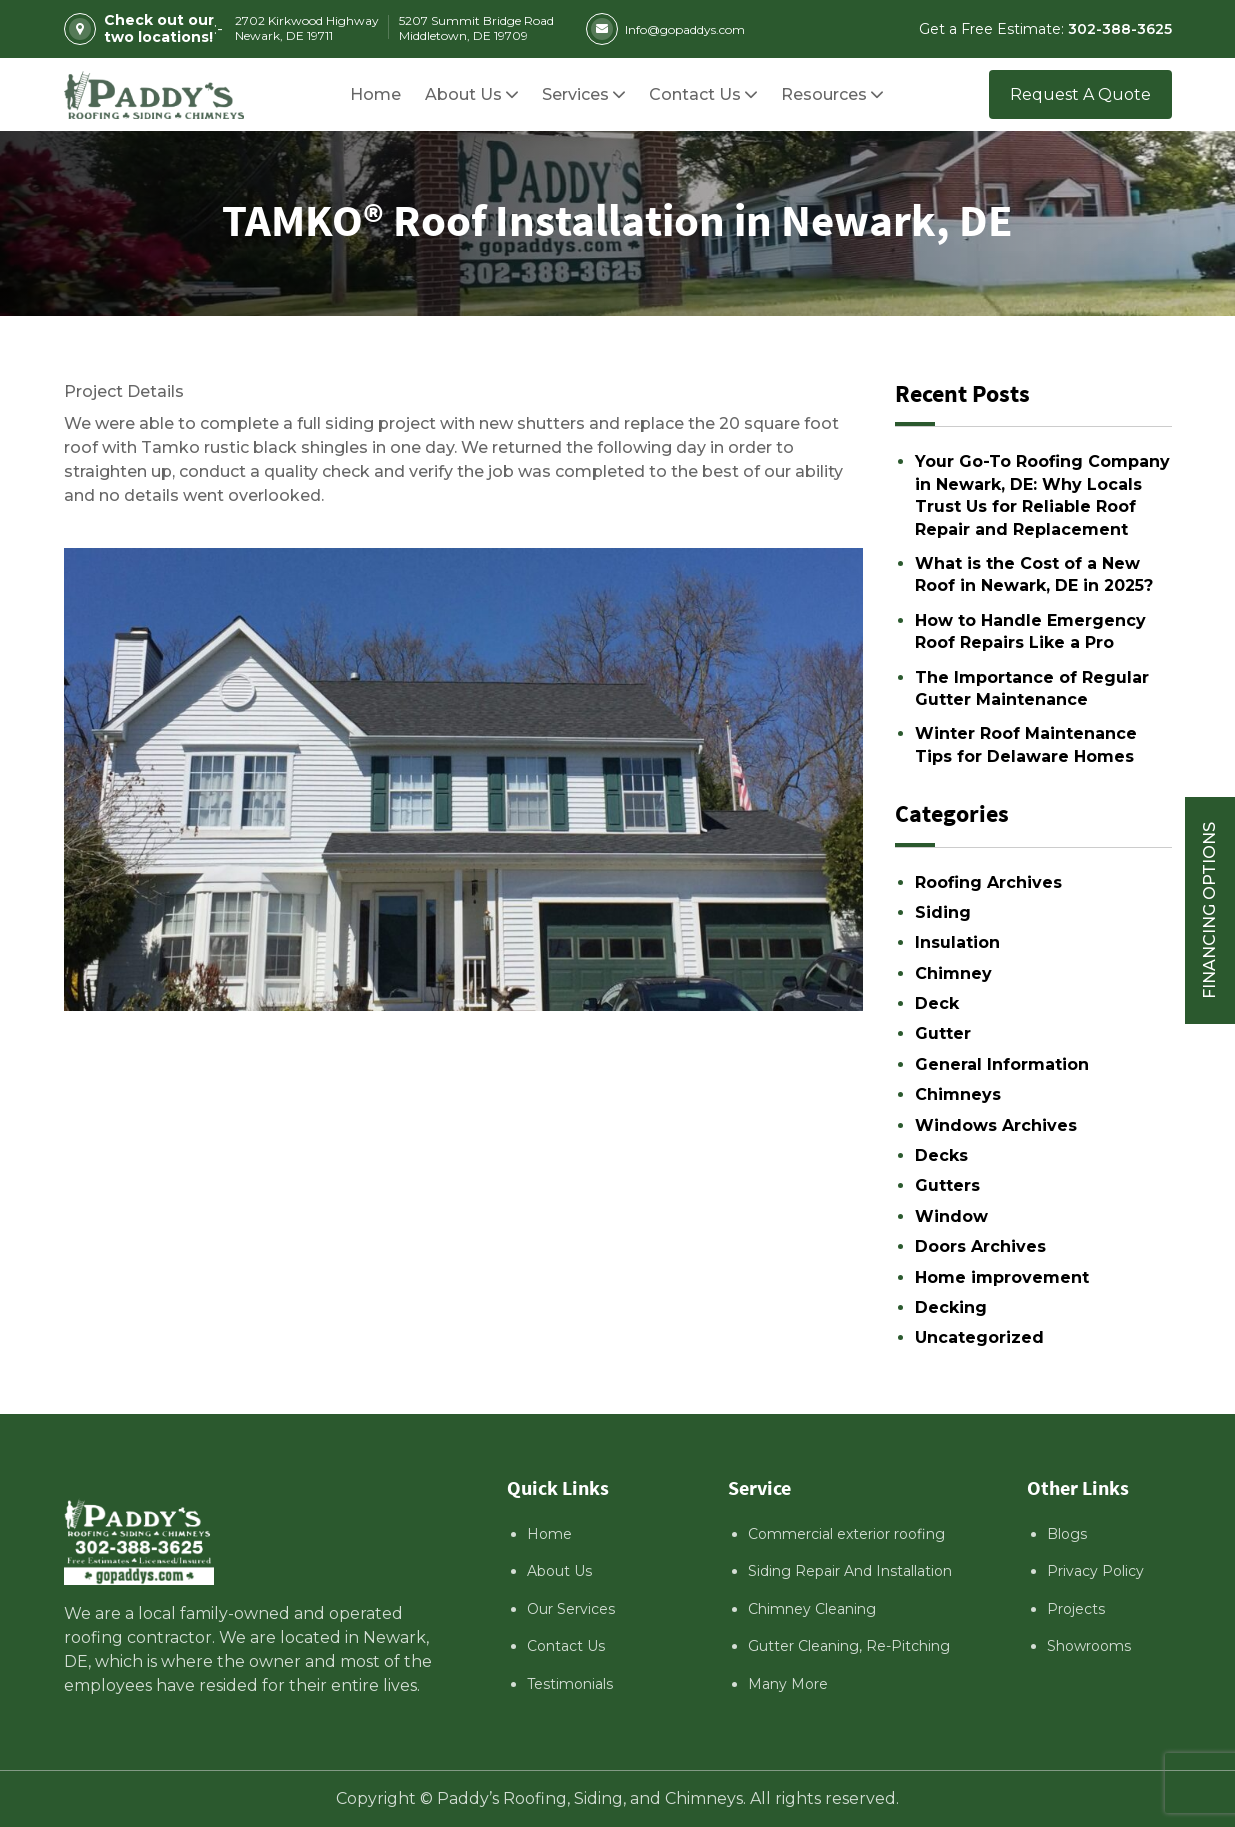 The image size is (1235, 1827). Describe the element at coordinates (958, 1094) in the screenshot. I see `Chimneys` at that location.